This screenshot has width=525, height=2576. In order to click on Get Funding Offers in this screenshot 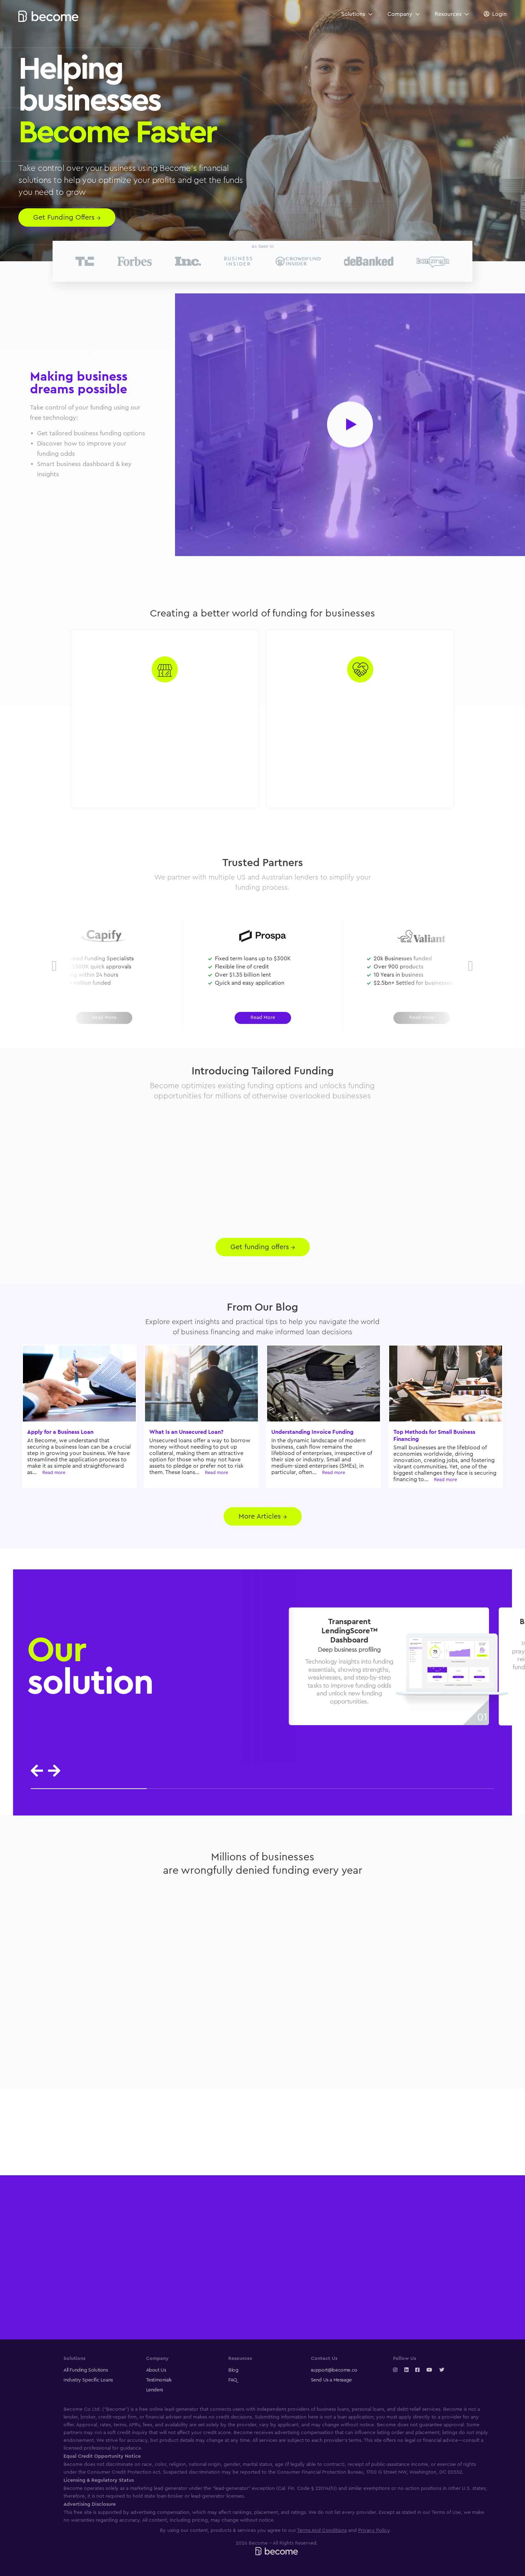, I will do `click(67, 217)`.